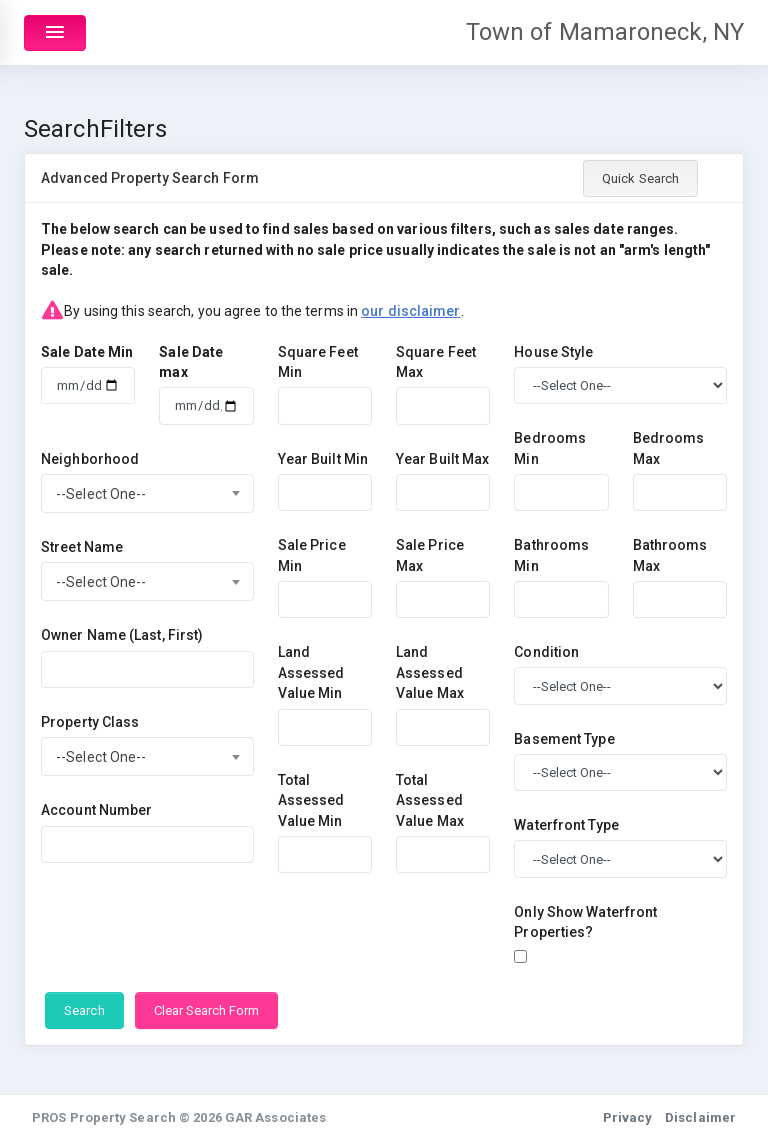  Describe the element at coordinates (90, 722) in the screenshot. I see `Property Class` at that location.